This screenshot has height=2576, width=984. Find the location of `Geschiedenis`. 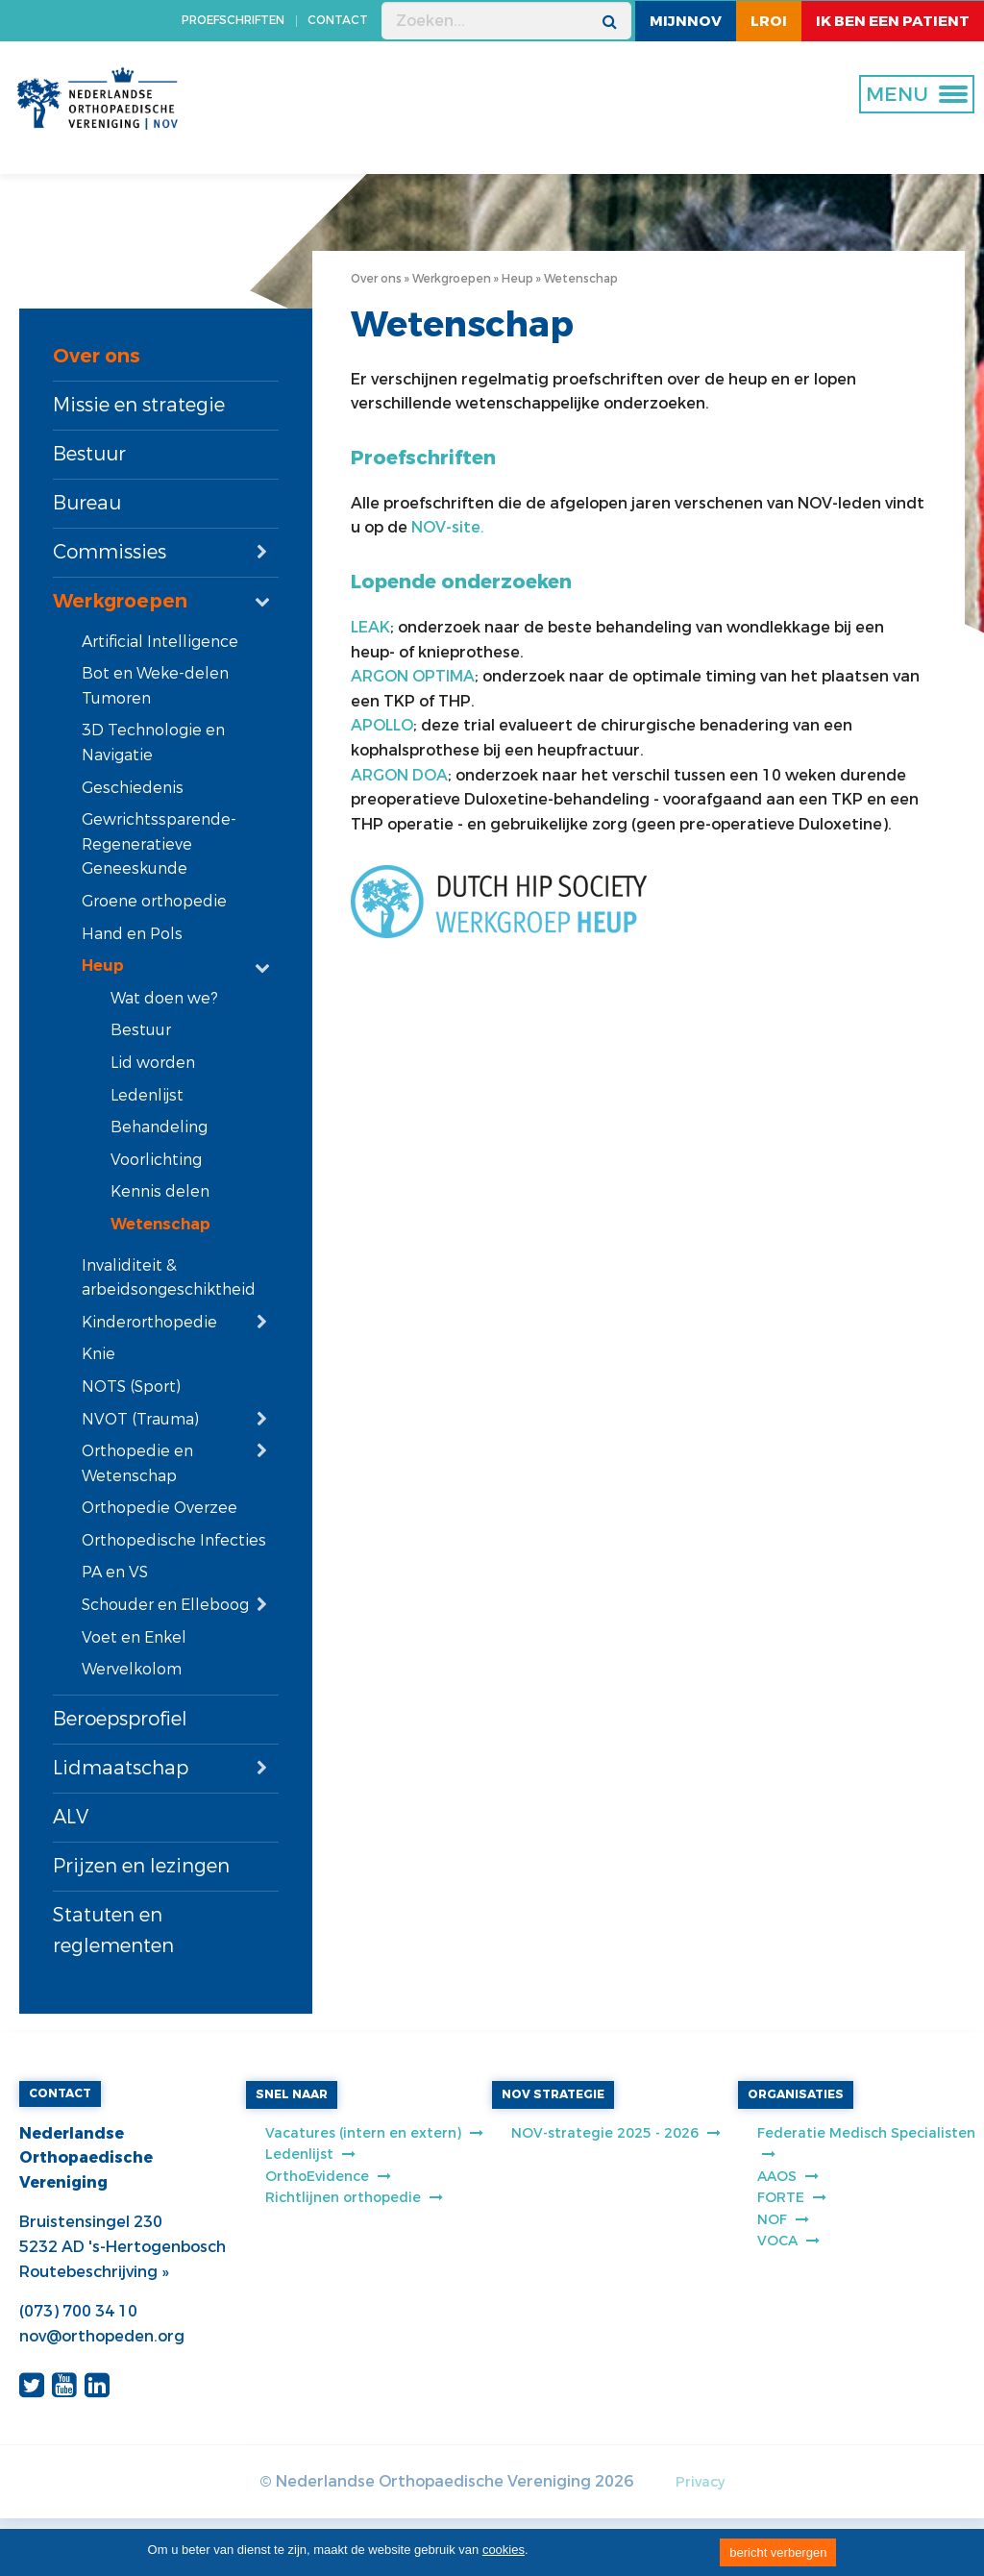

Geschiedenis is located at coordinates (133, 788).